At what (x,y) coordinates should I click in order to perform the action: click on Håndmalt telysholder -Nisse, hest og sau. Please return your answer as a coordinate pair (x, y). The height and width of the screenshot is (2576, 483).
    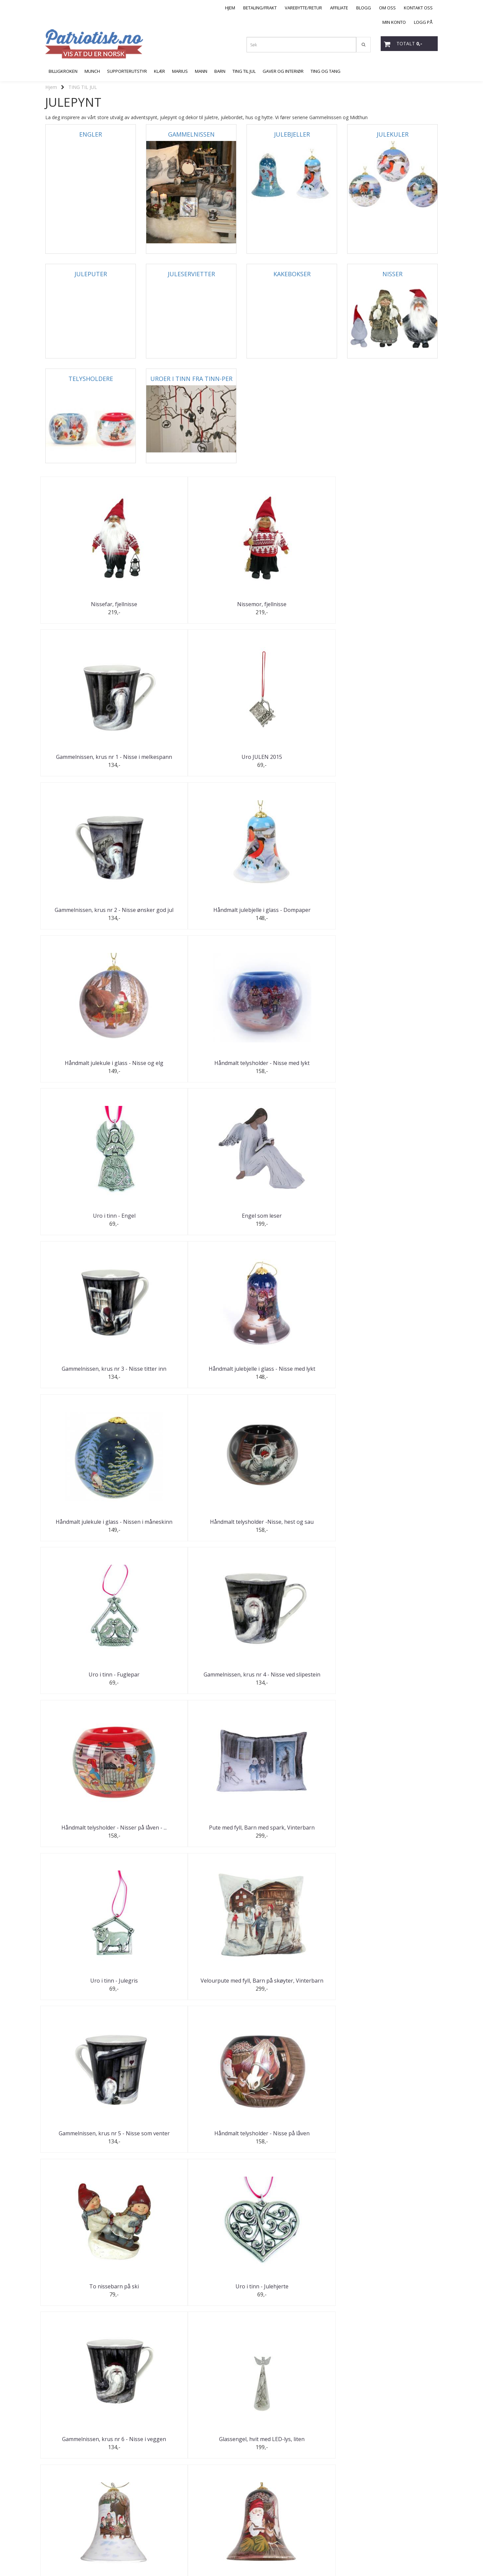
    Looking at the image, I should click on (191, 1067).